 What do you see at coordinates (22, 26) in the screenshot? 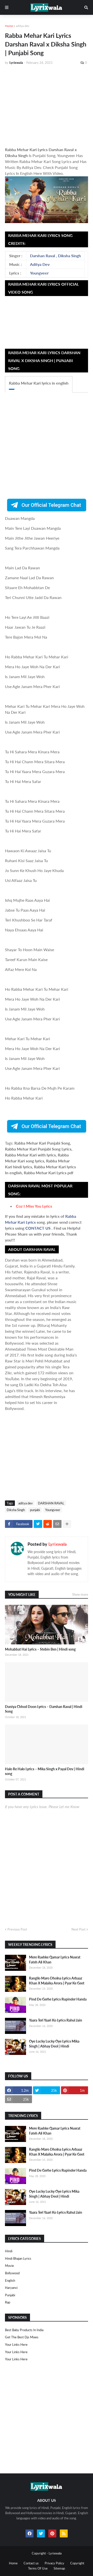
I see `aditya dev` at bounding box center [22, 26].